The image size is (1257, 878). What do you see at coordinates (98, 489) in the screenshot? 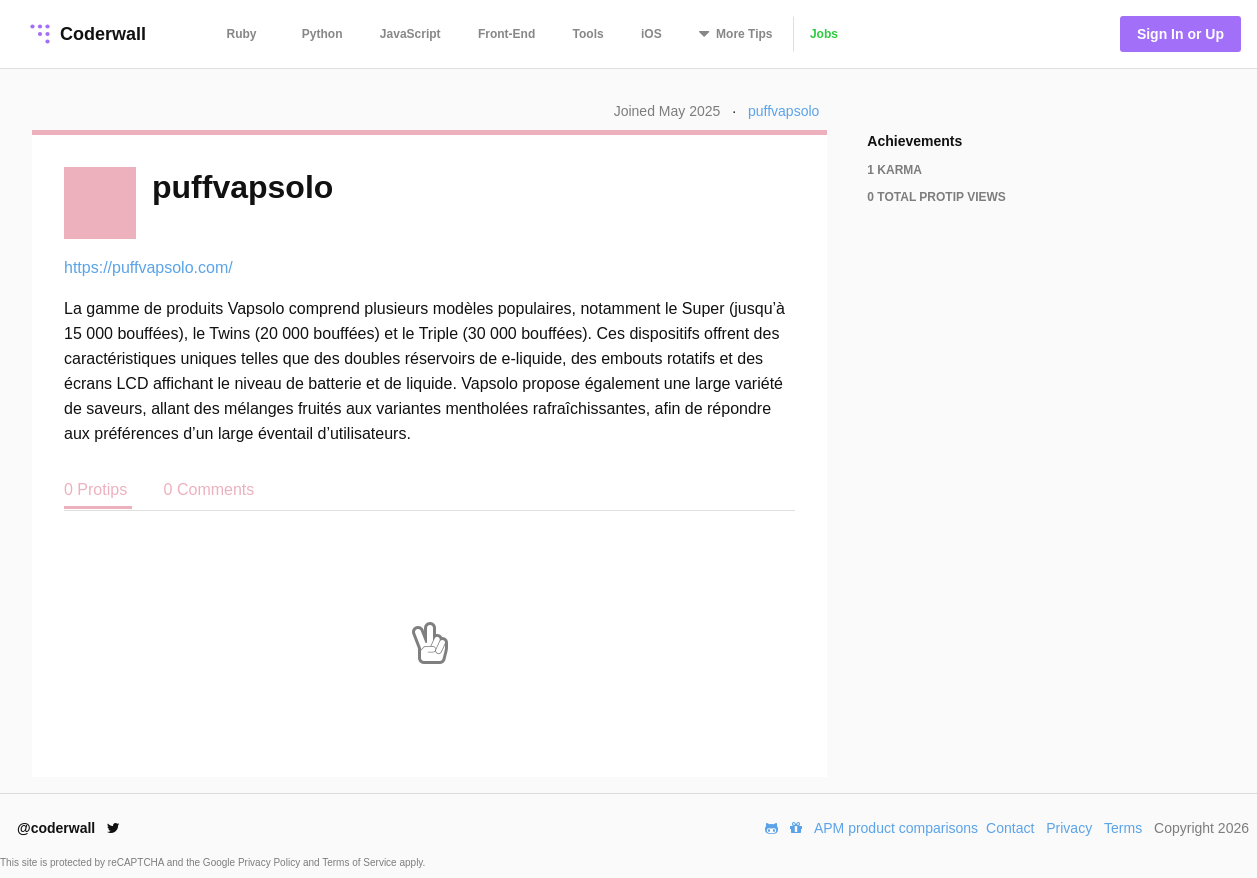
I see `0 Protips` at bounding box center [98, 489].